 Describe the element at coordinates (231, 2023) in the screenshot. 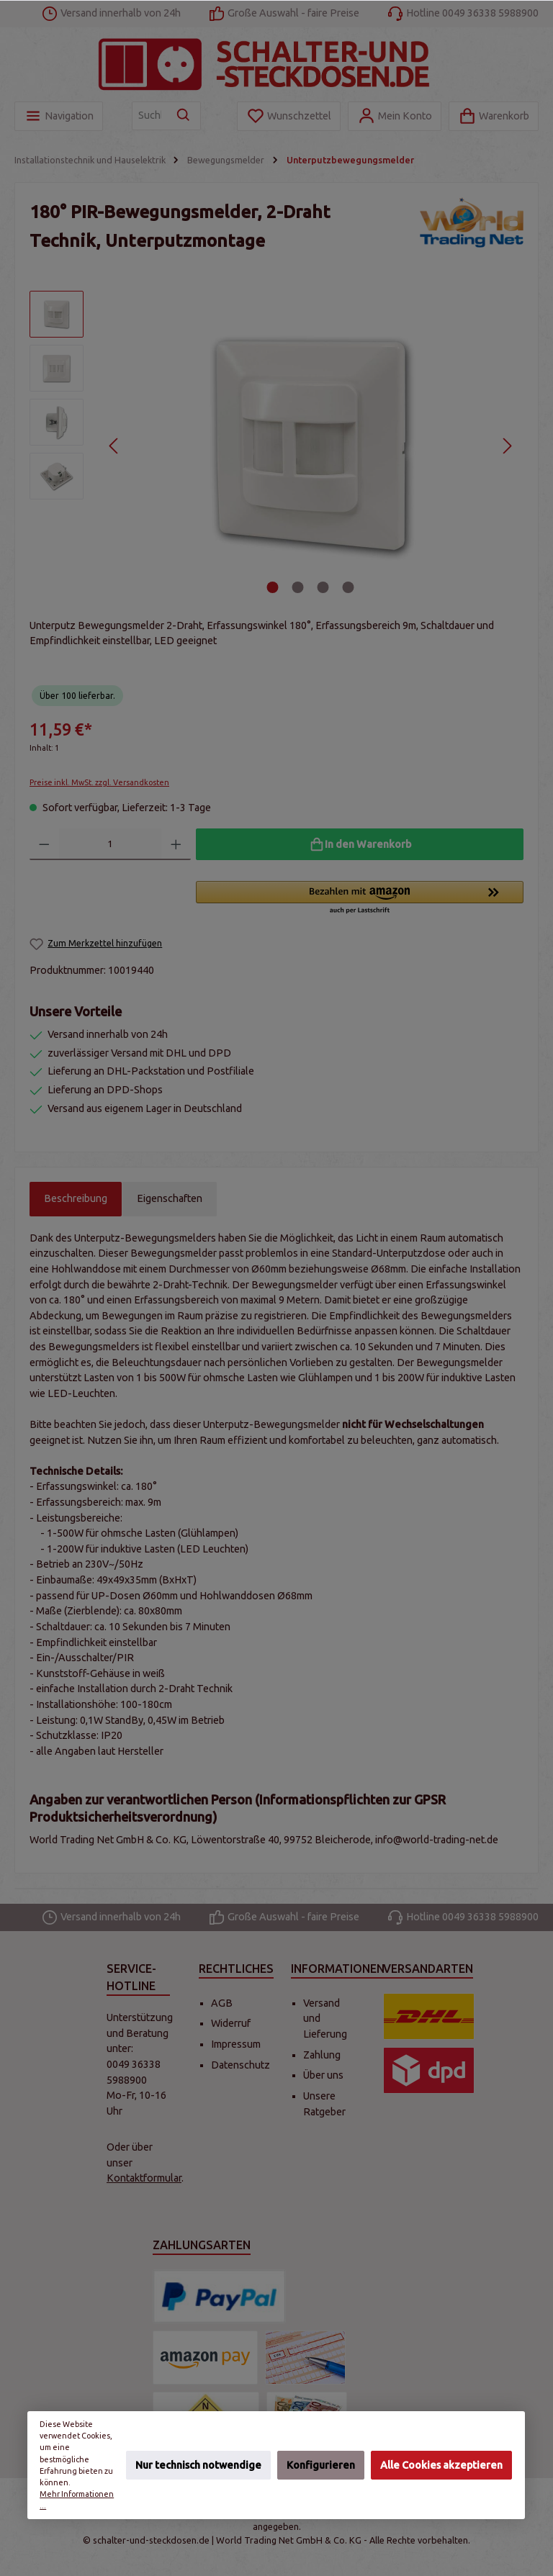

I see `Widerruf` at that location.